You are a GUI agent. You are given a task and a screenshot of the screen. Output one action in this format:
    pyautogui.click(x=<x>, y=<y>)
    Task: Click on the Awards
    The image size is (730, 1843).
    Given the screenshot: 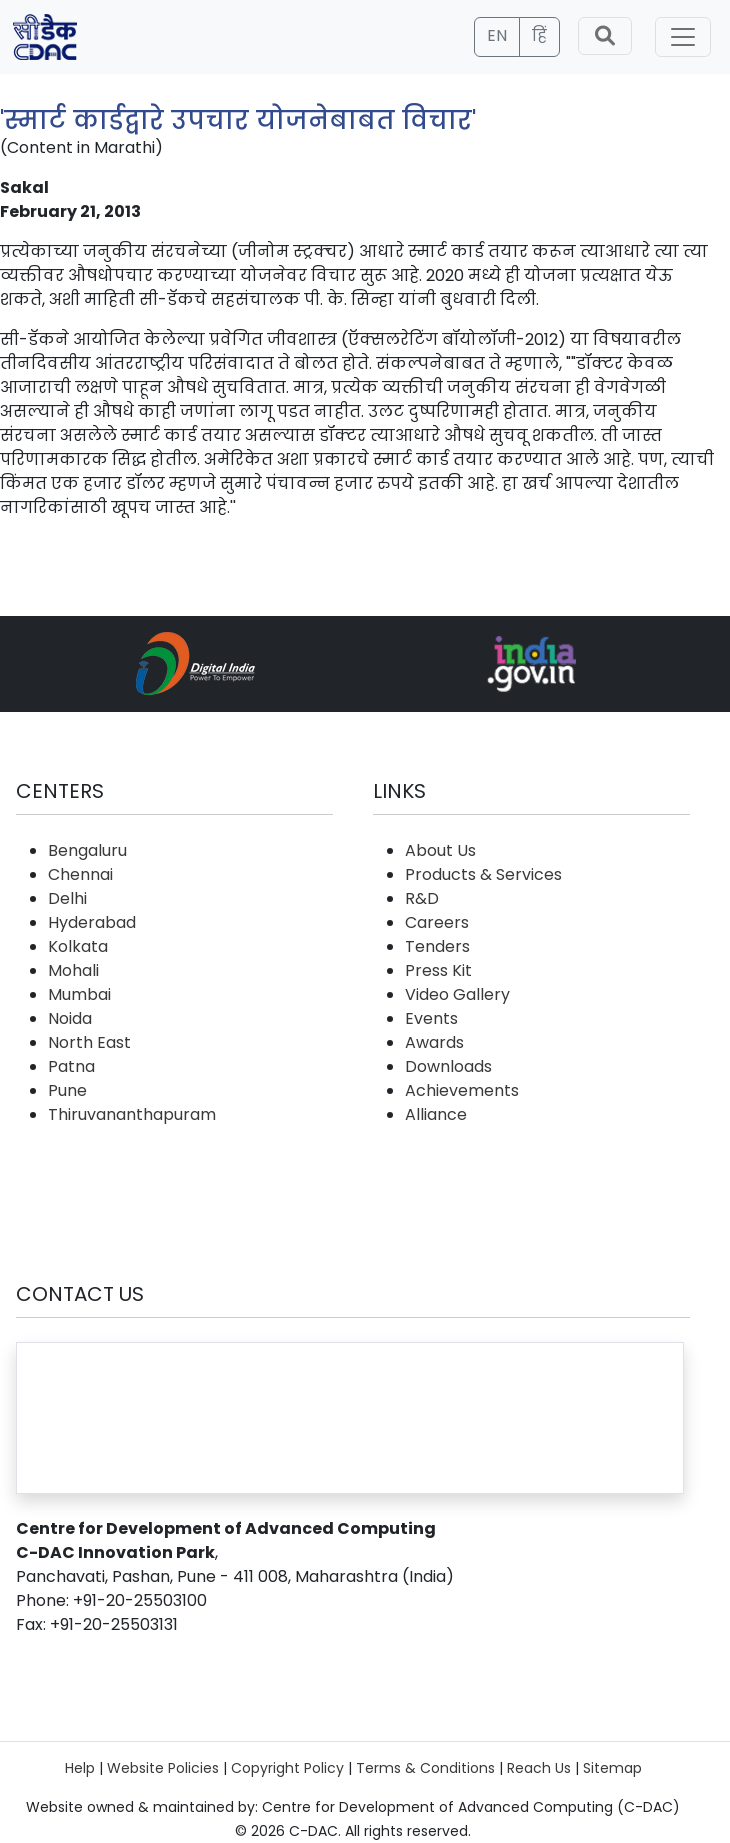 What is the action you would take?
    pyautogui.click(x=434, y=1042)
    